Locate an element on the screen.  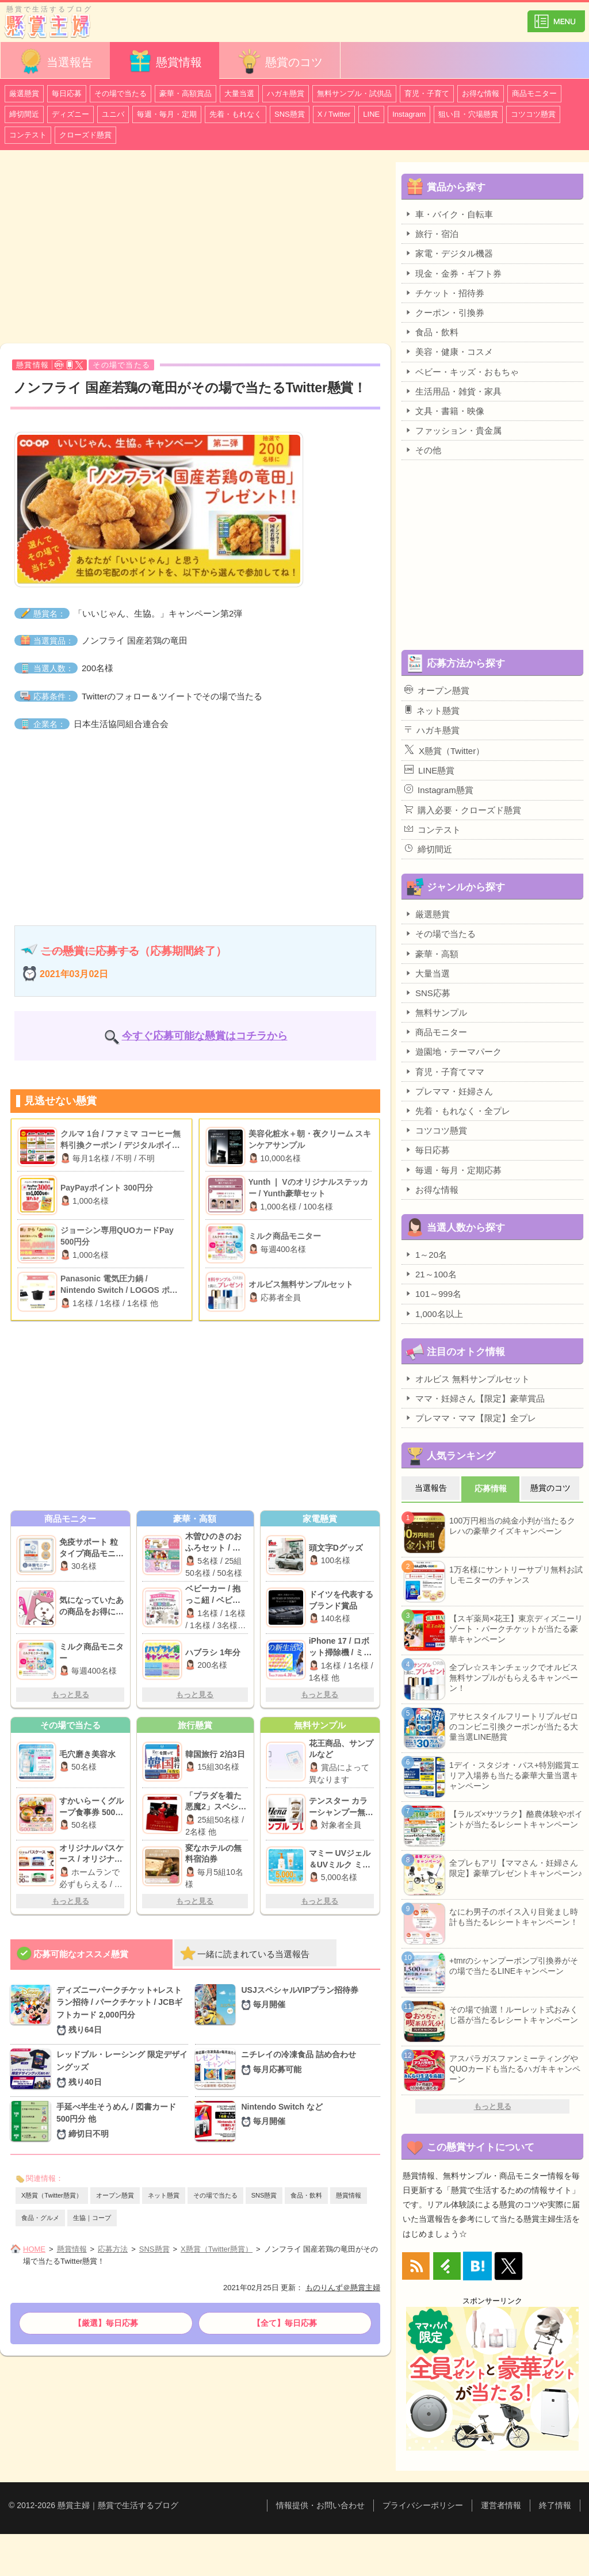
チケット・招待券 is located at coordinates (444, 293).